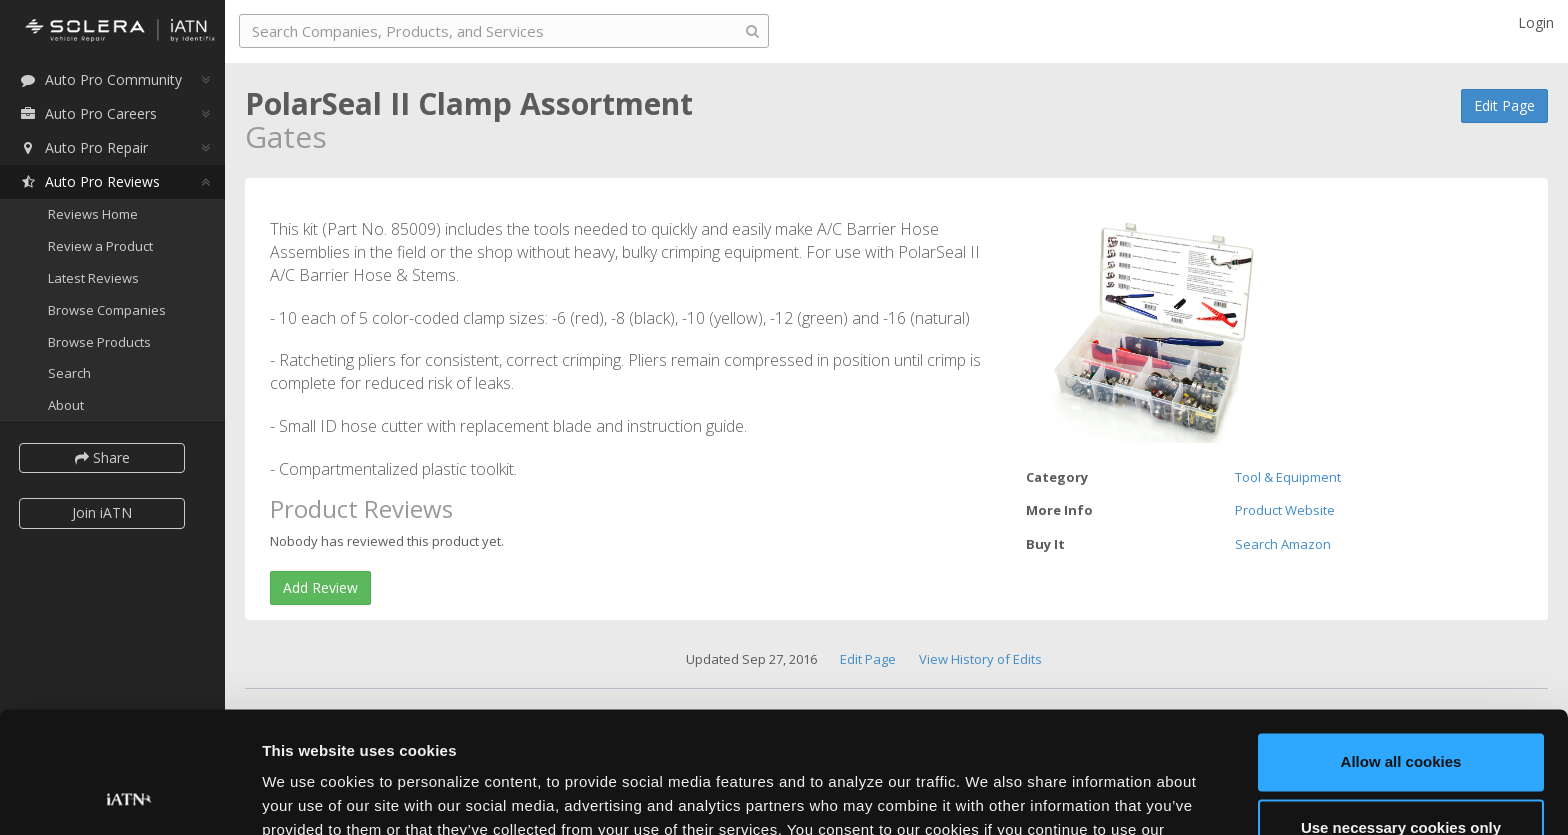 This screenshot has width=1568, height=835. I want to click on Search Amazon, so click(1283, 544).